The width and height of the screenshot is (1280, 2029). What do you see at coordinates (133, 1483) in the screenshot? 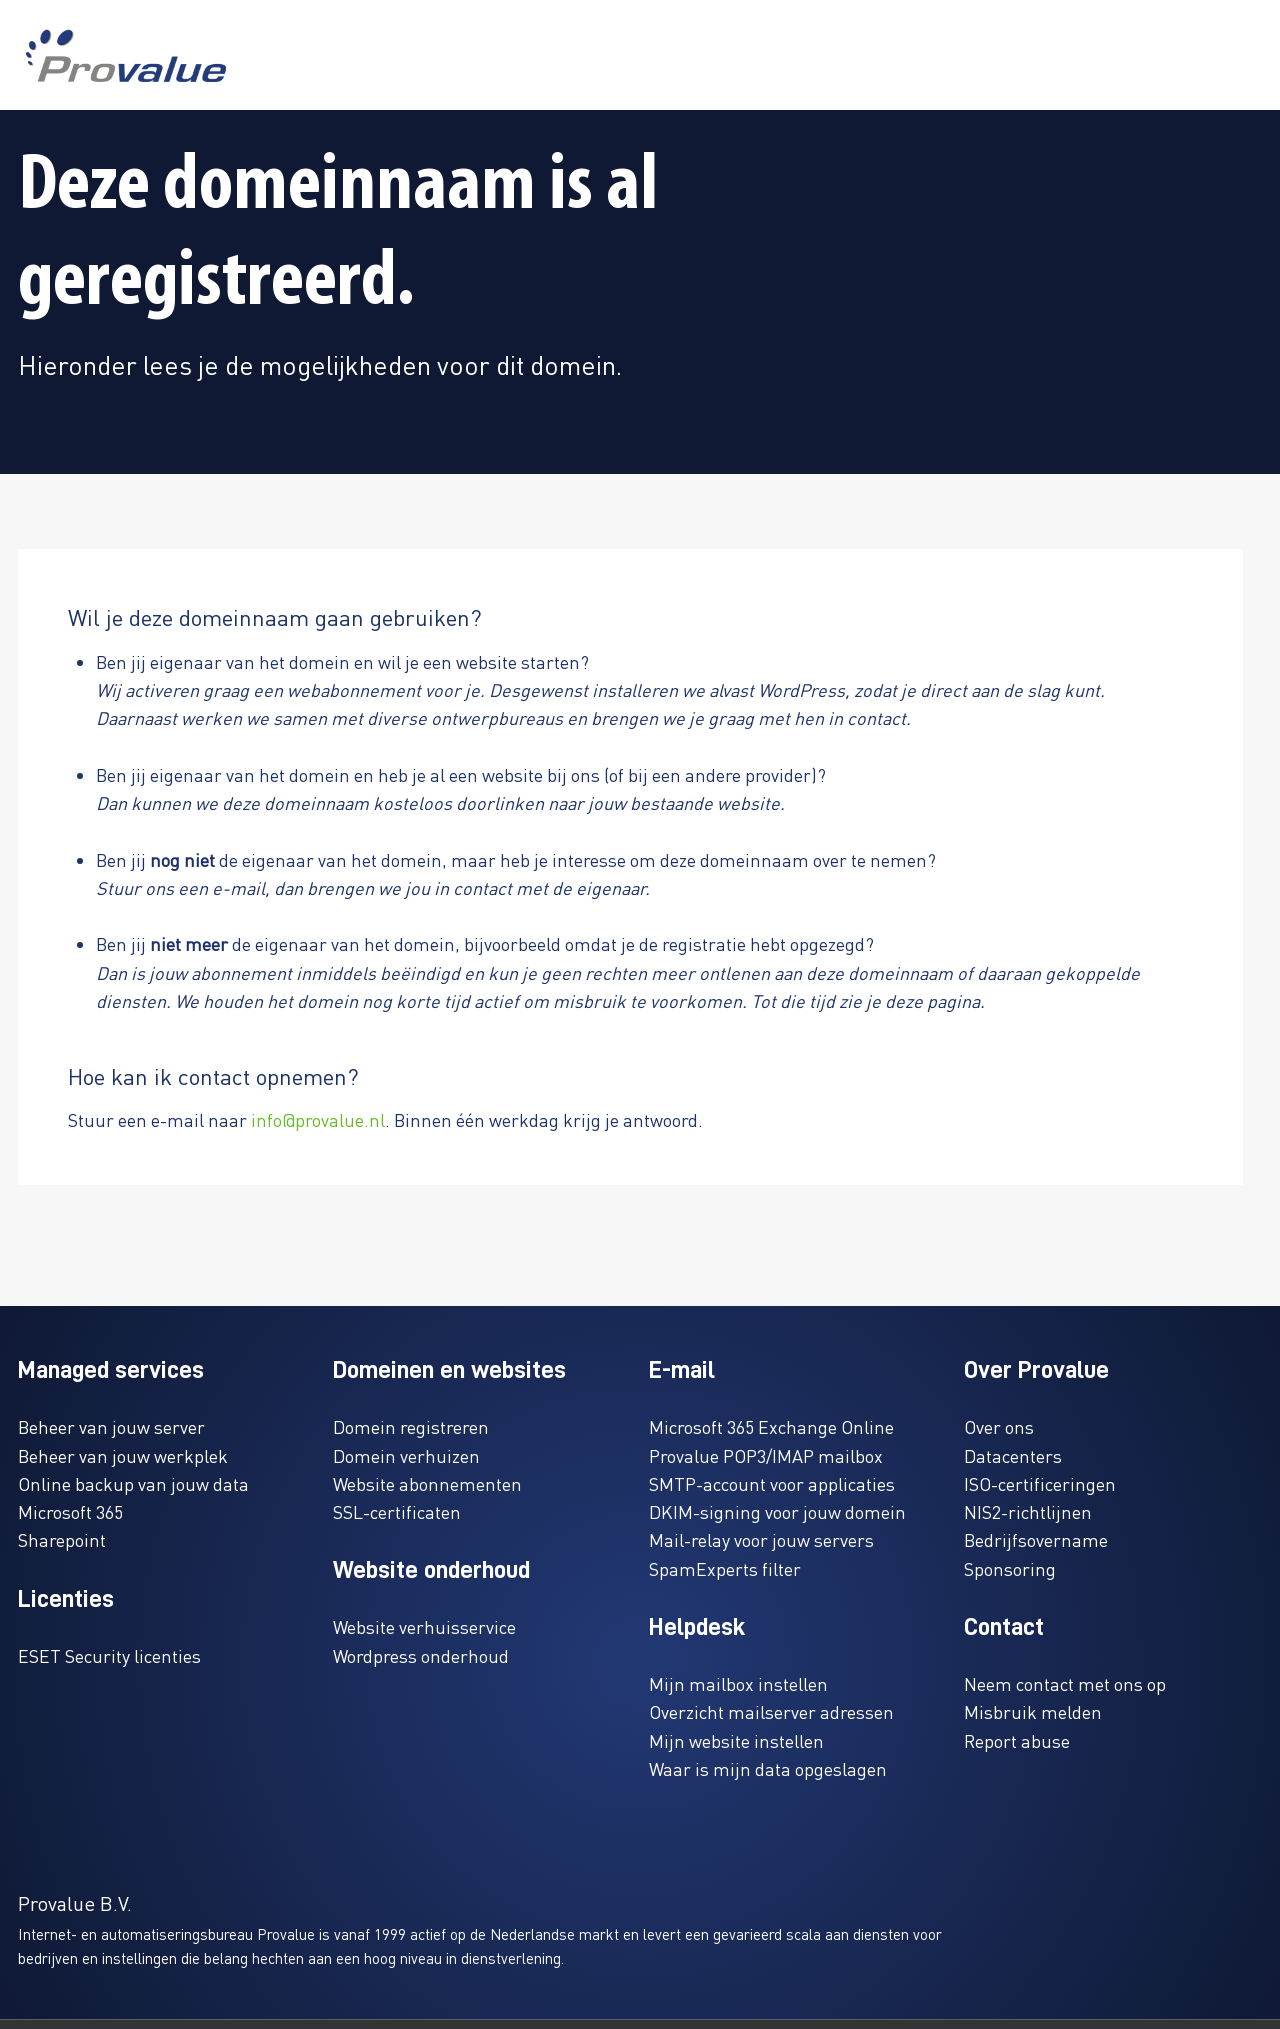
I see `Online backup van jouw data` at bounding box center [133, 1483].